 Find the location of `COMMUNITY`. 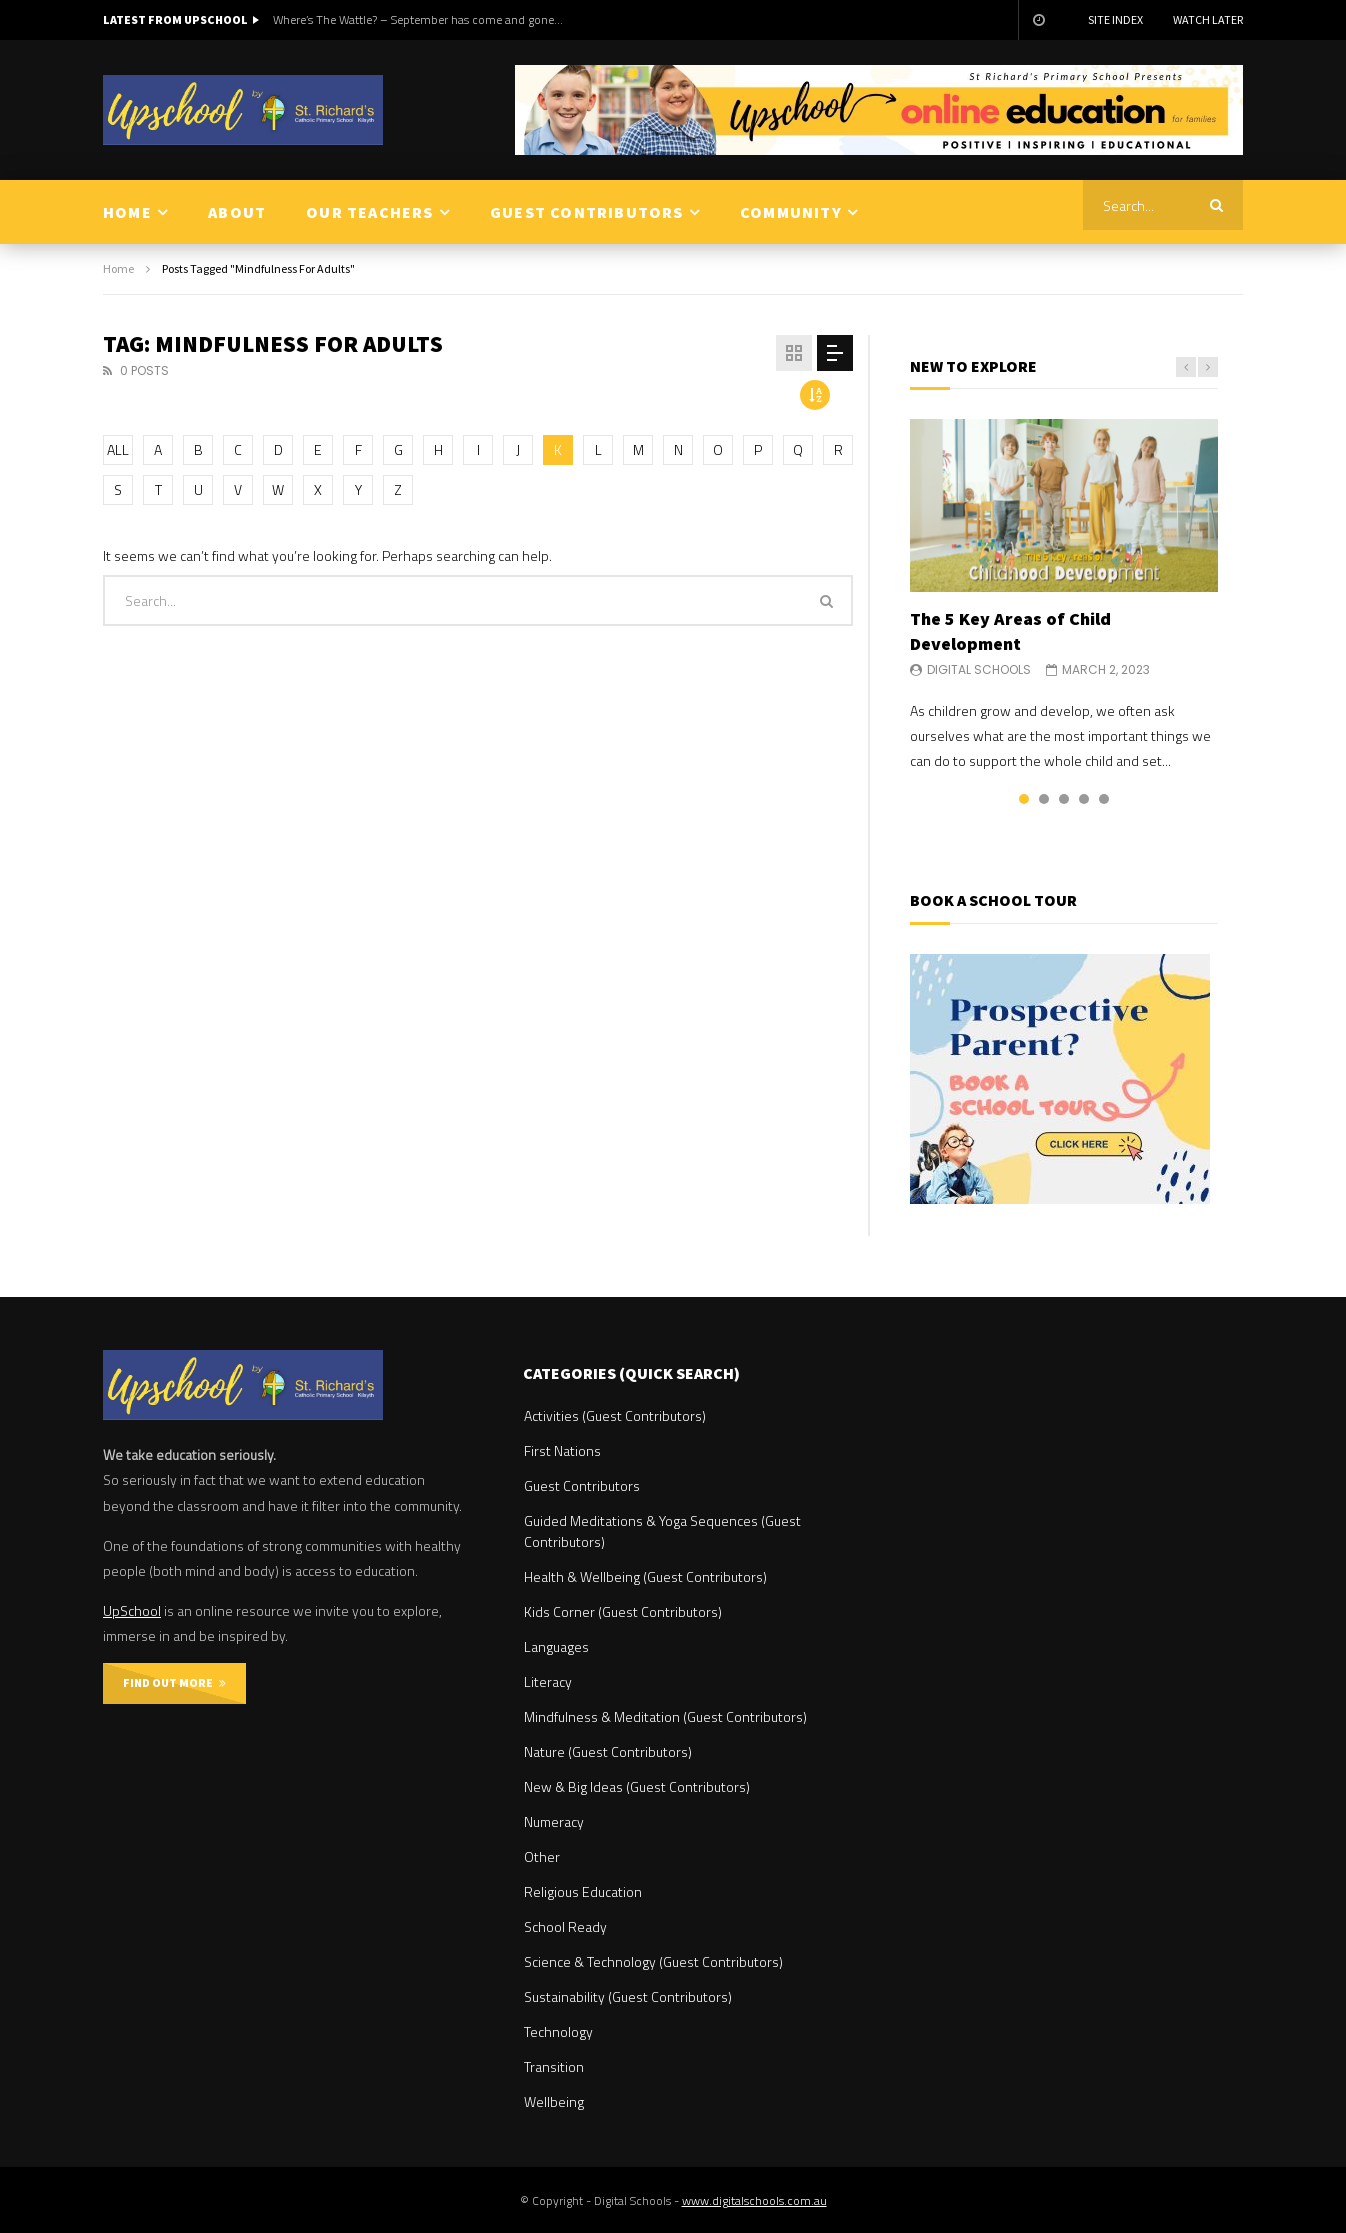

COMMUNITY is located at coordinates (791, 212).